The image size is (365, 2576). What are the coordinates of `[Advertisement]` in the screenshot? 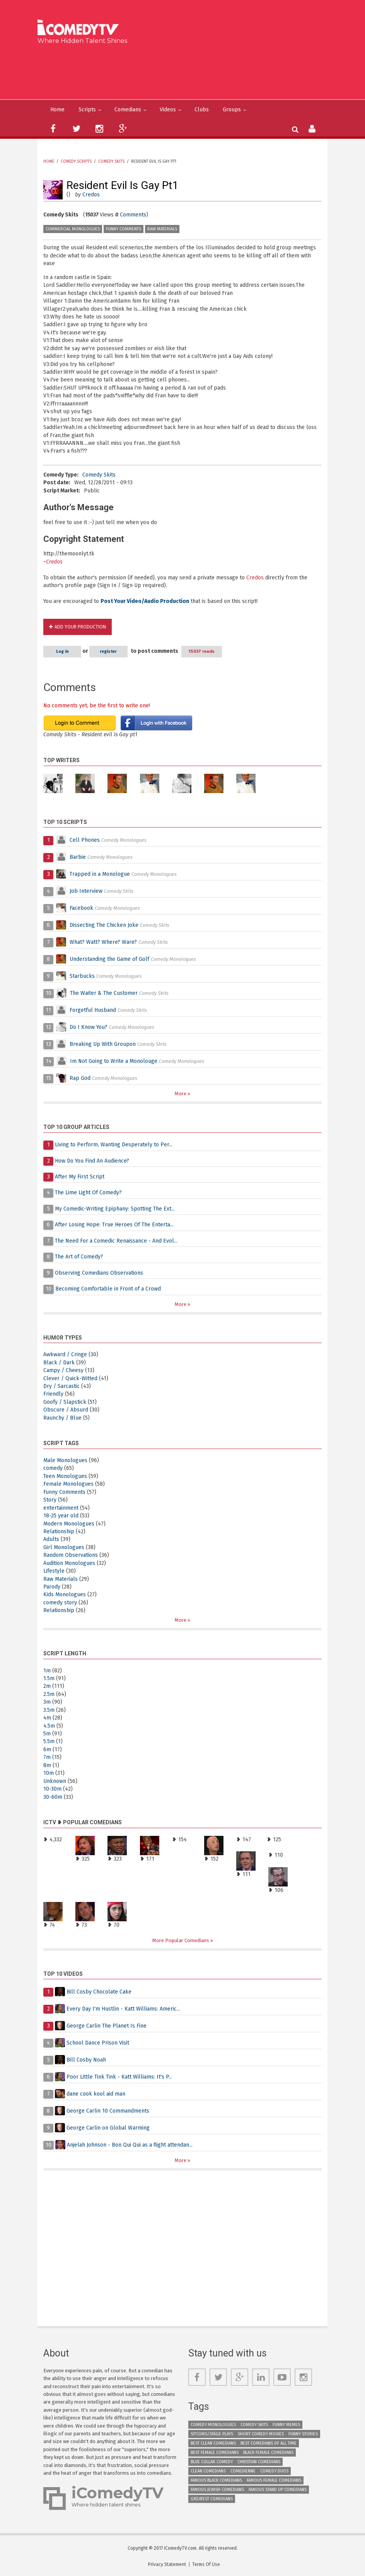 It's located at (185, 70).